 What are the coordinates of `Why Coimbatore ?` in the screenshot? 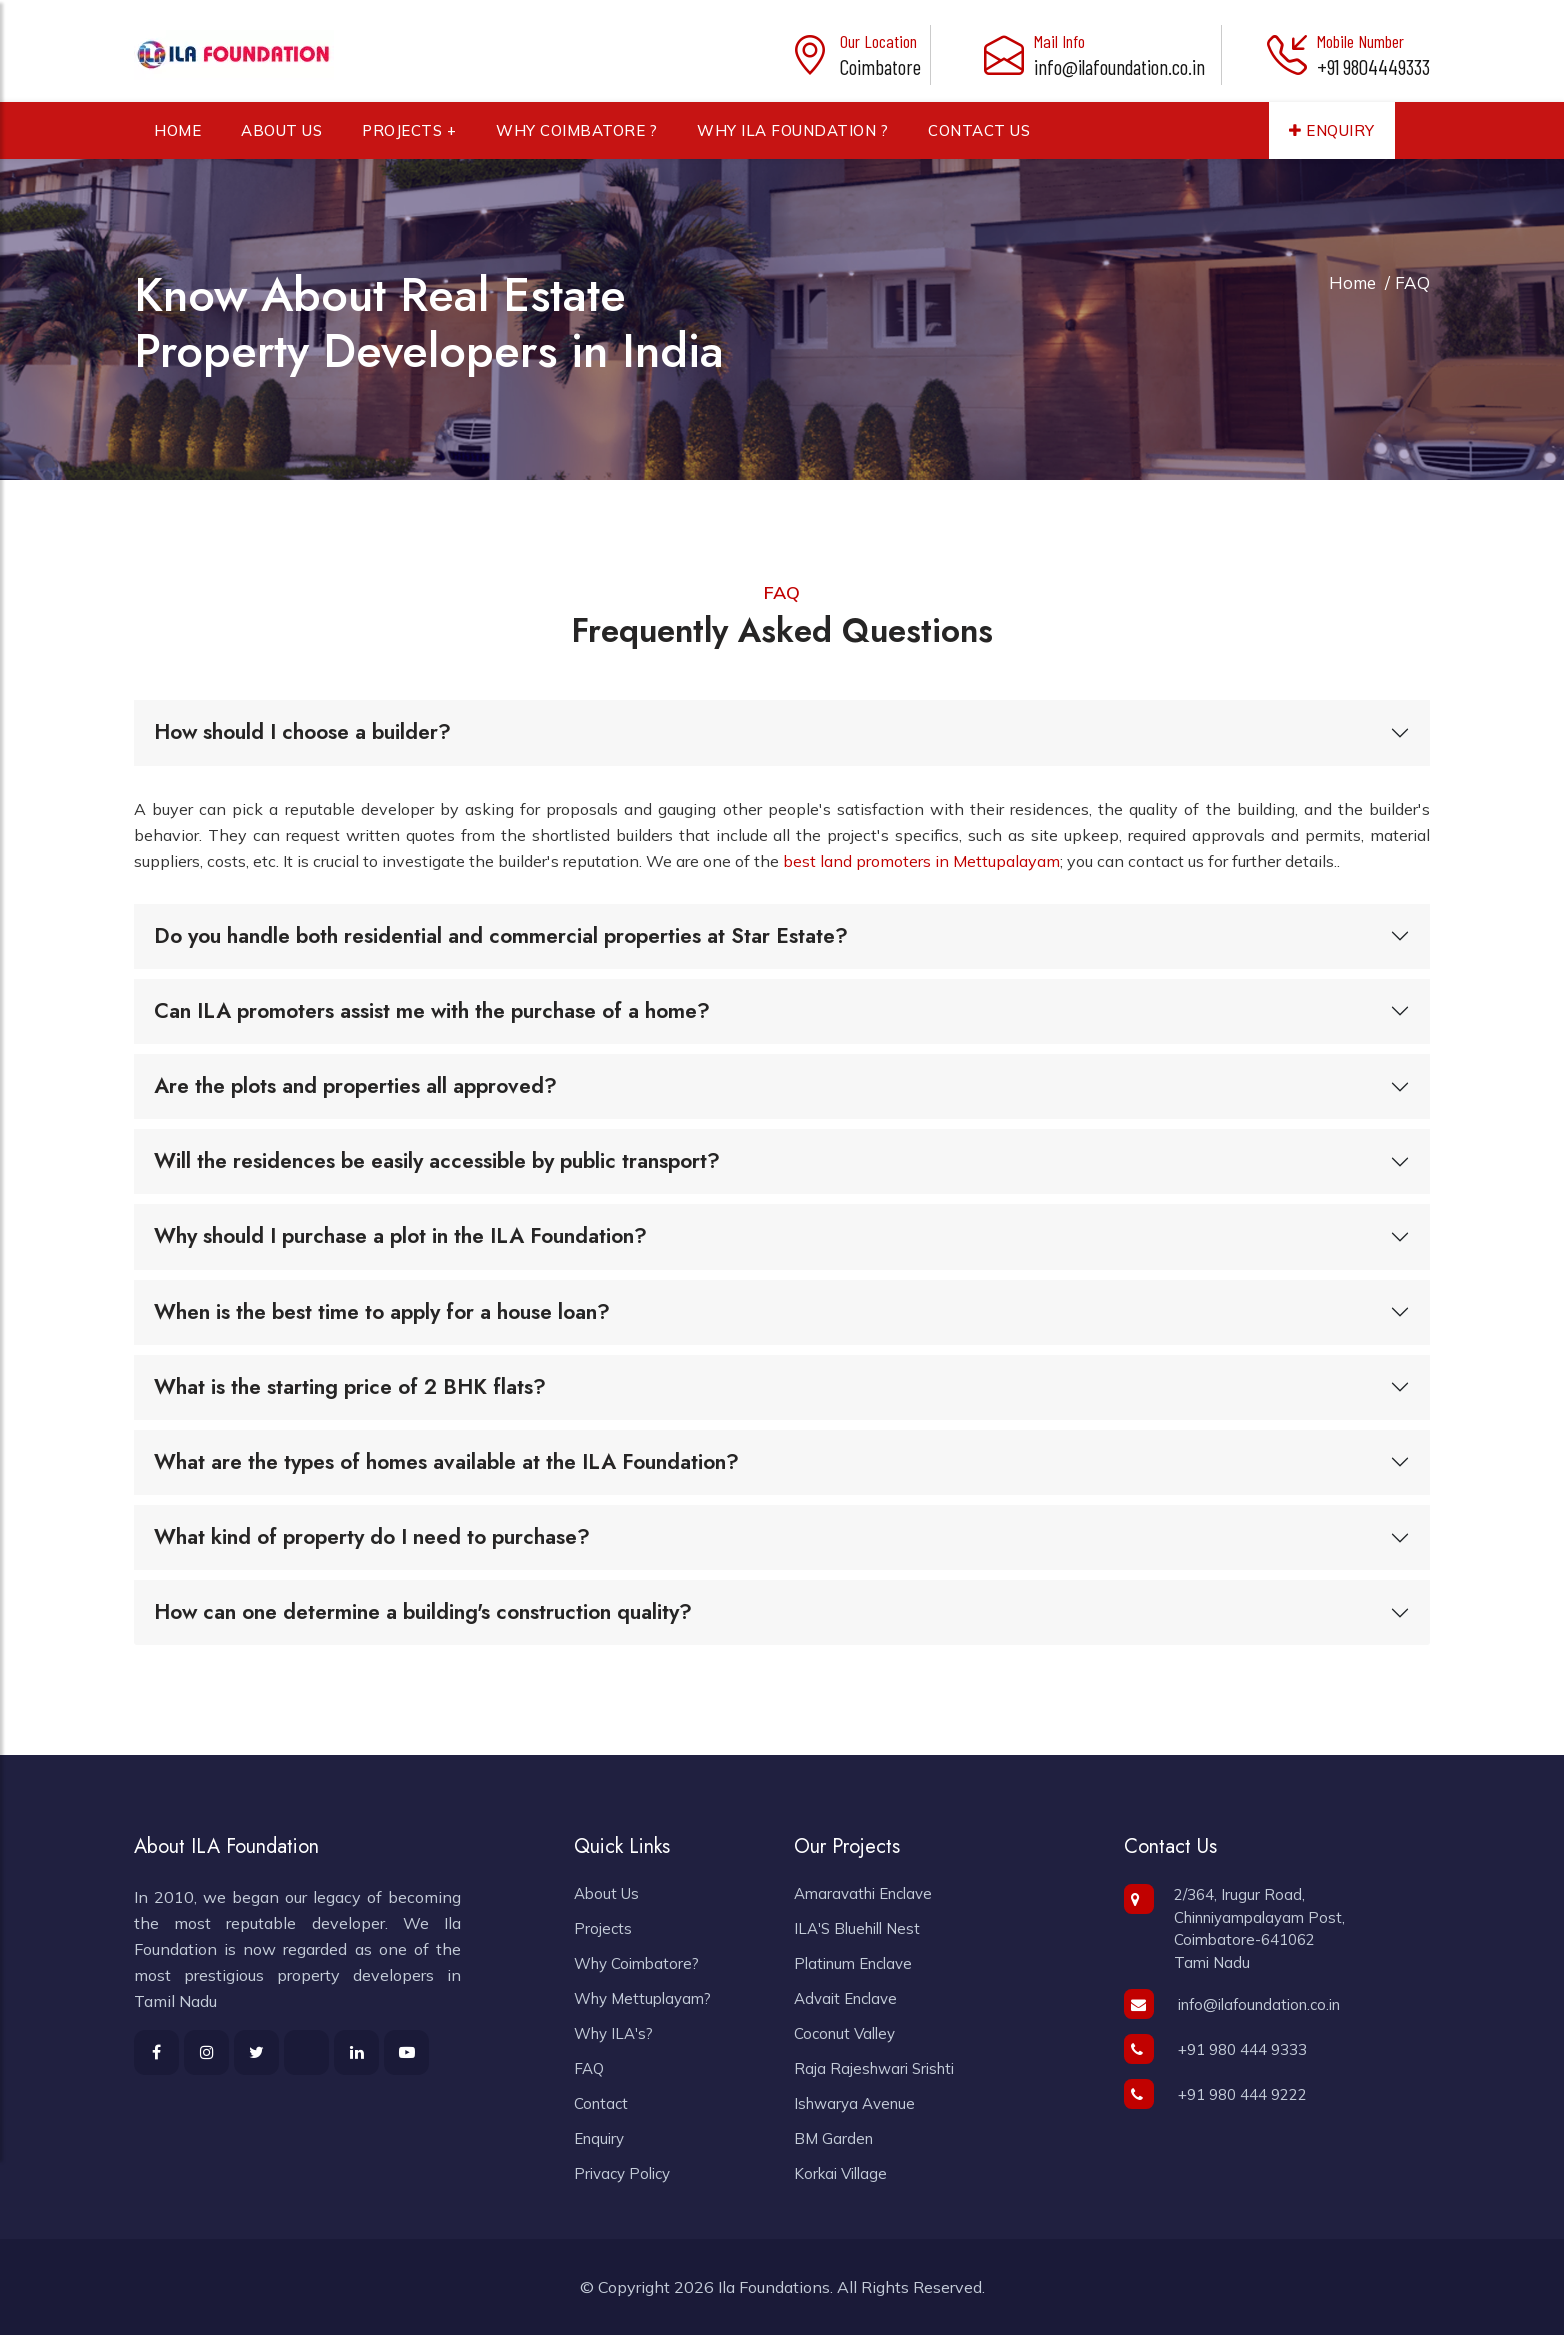 It's located at (576, 138).